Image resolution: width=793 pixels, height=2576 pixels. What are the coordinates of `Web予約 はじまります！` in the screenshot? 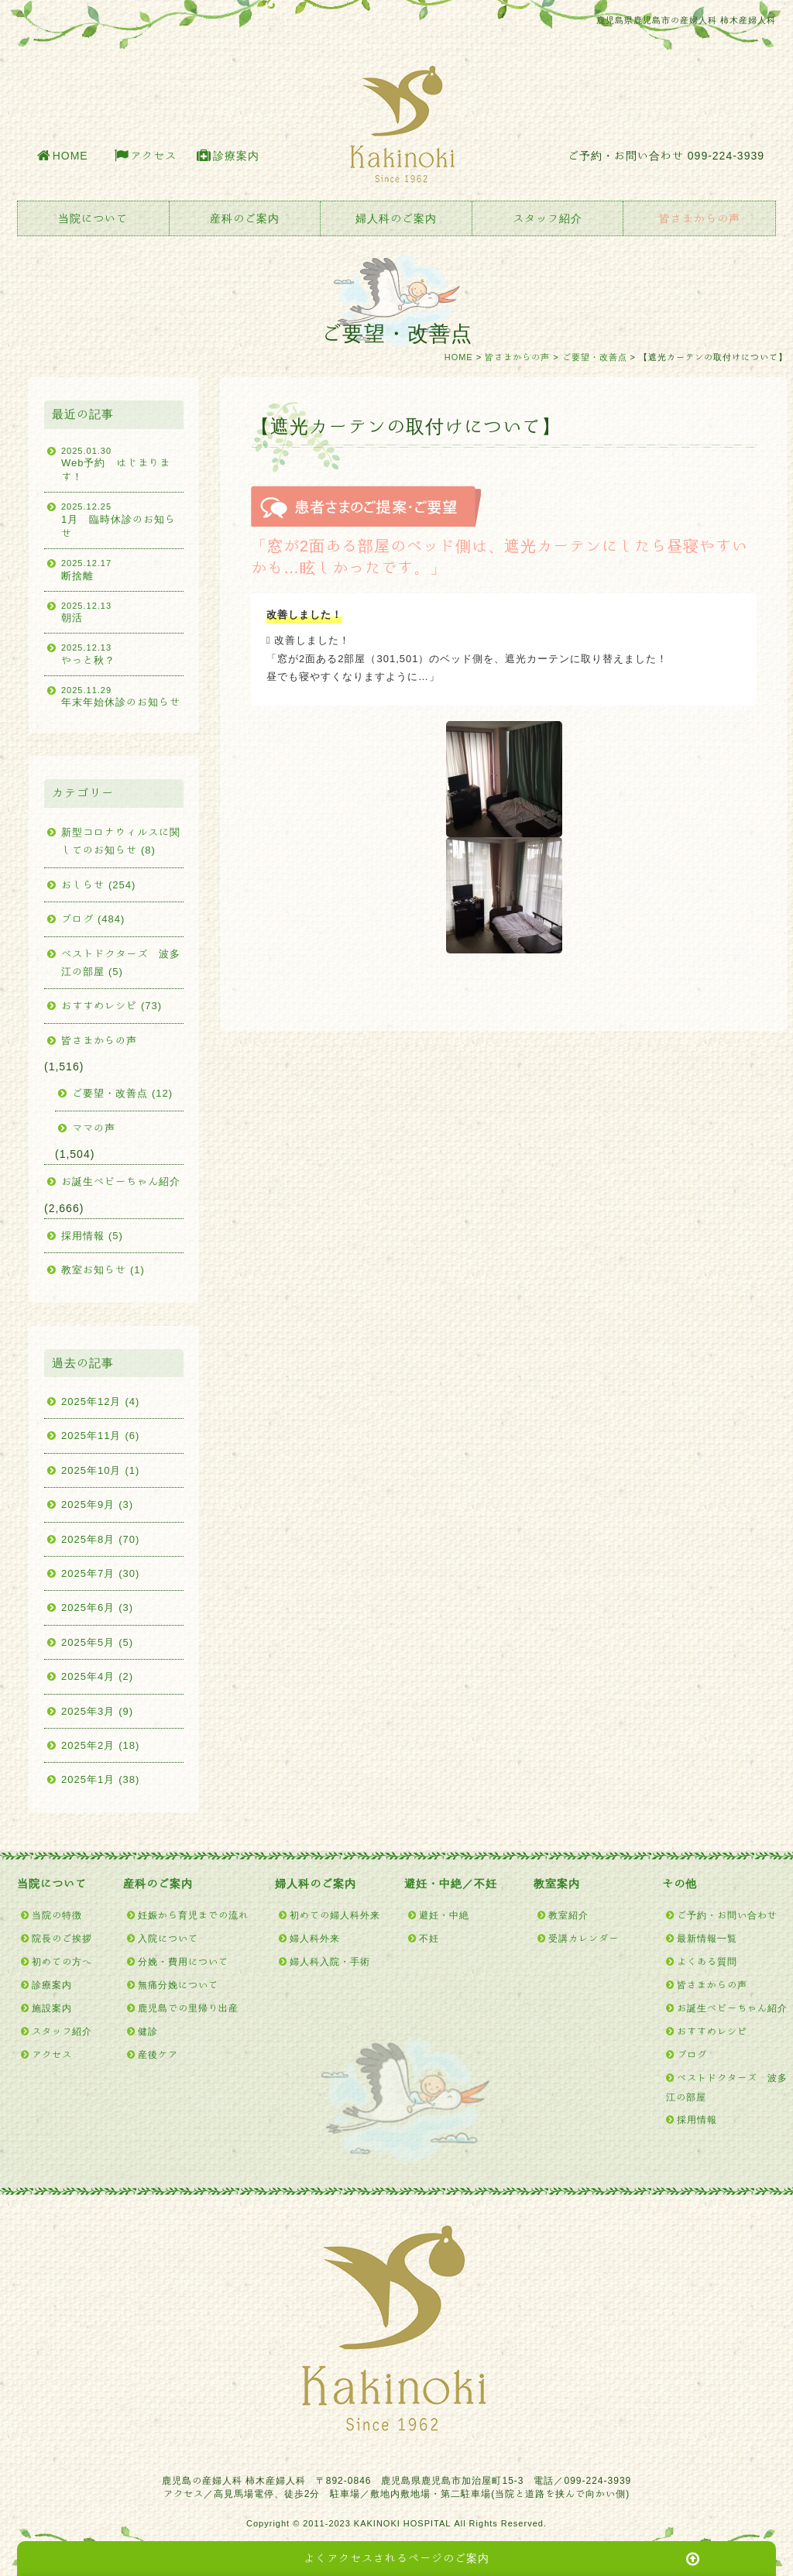 It's located at (122, 464).